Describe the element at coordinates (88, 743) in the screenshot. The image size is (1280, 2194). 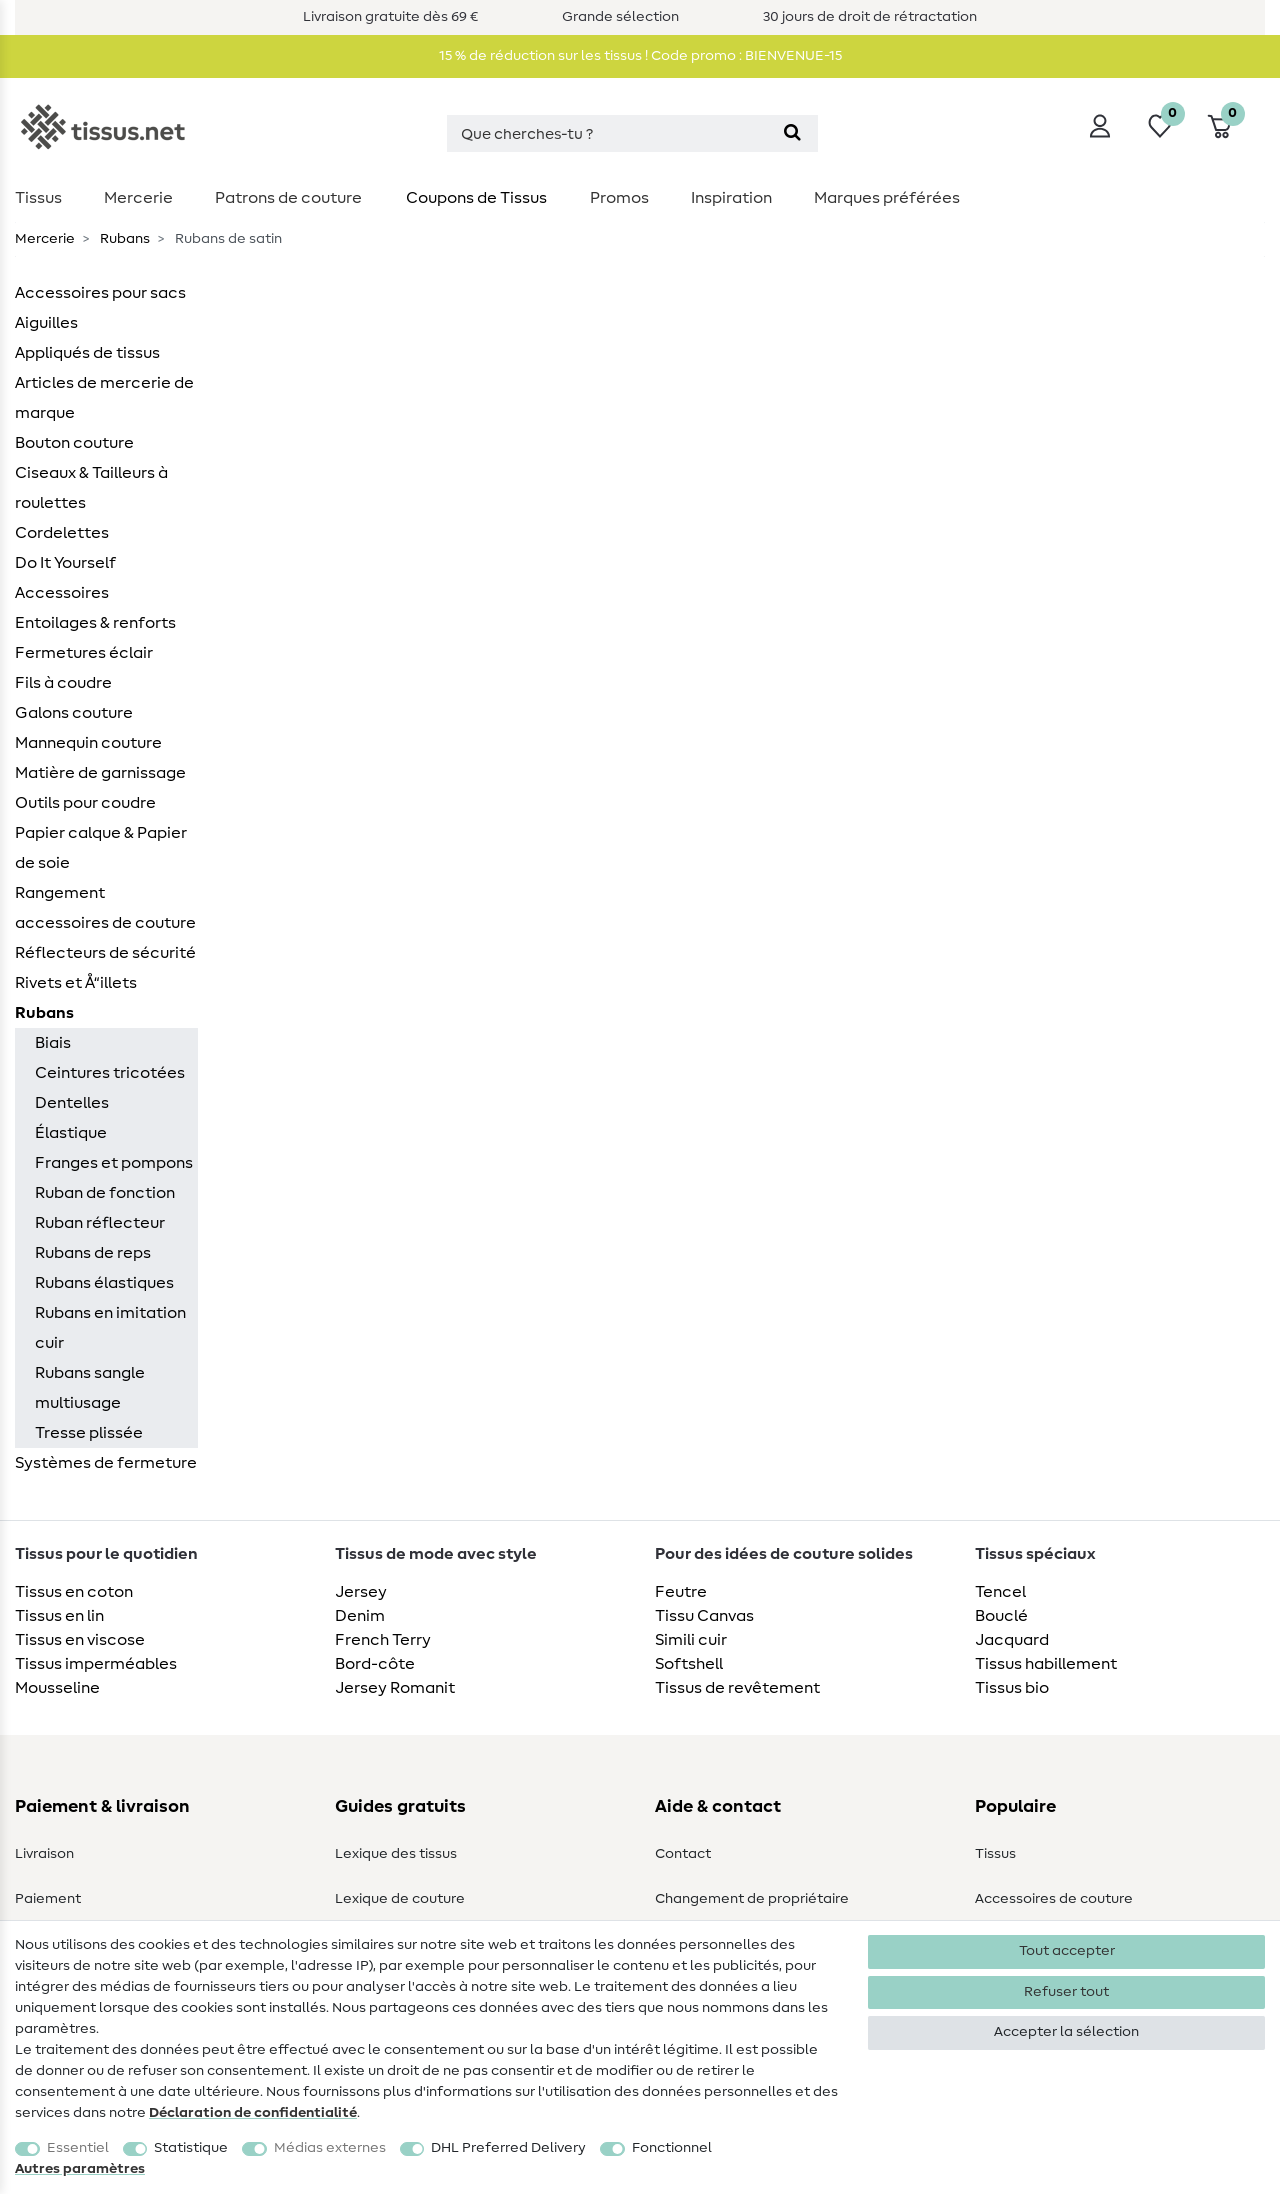
I see `Mannequin couture` at that location.